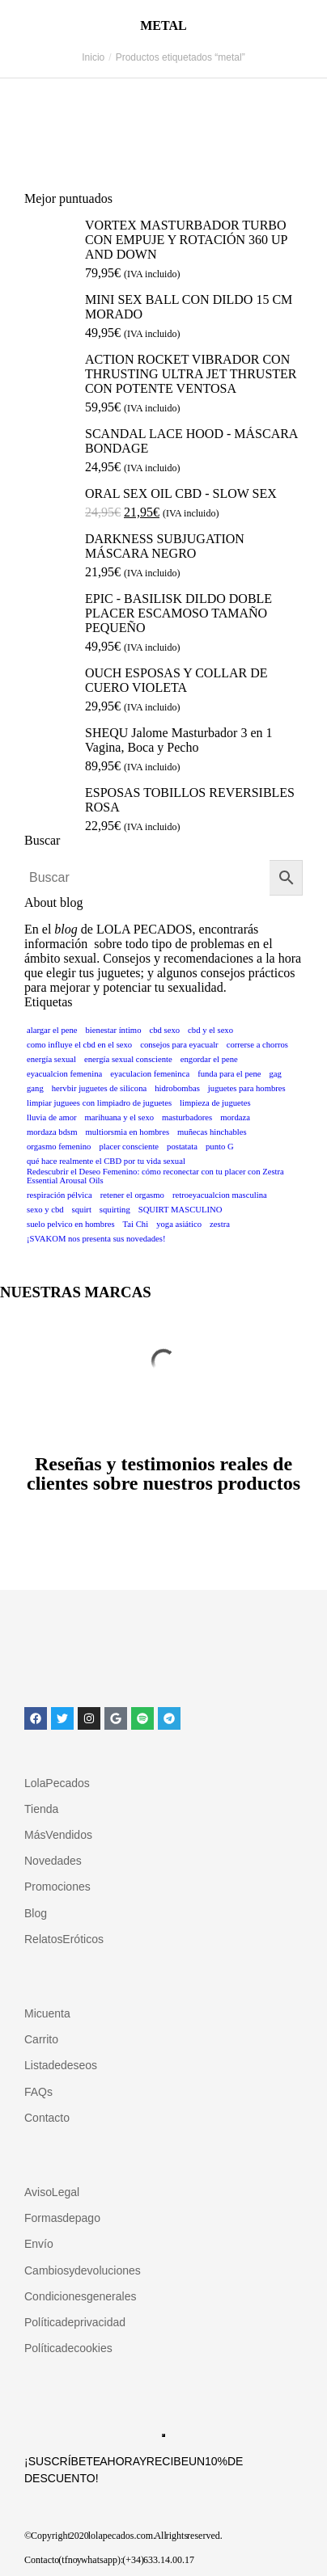 The height and width of the screenshot is (2576, 327). What do you see at coordinates (132, 1195) in the screenshot?
I see `retener el orgasmo [retener el orgasmo (1 elemento)]` at bounding box center [132, 1195].